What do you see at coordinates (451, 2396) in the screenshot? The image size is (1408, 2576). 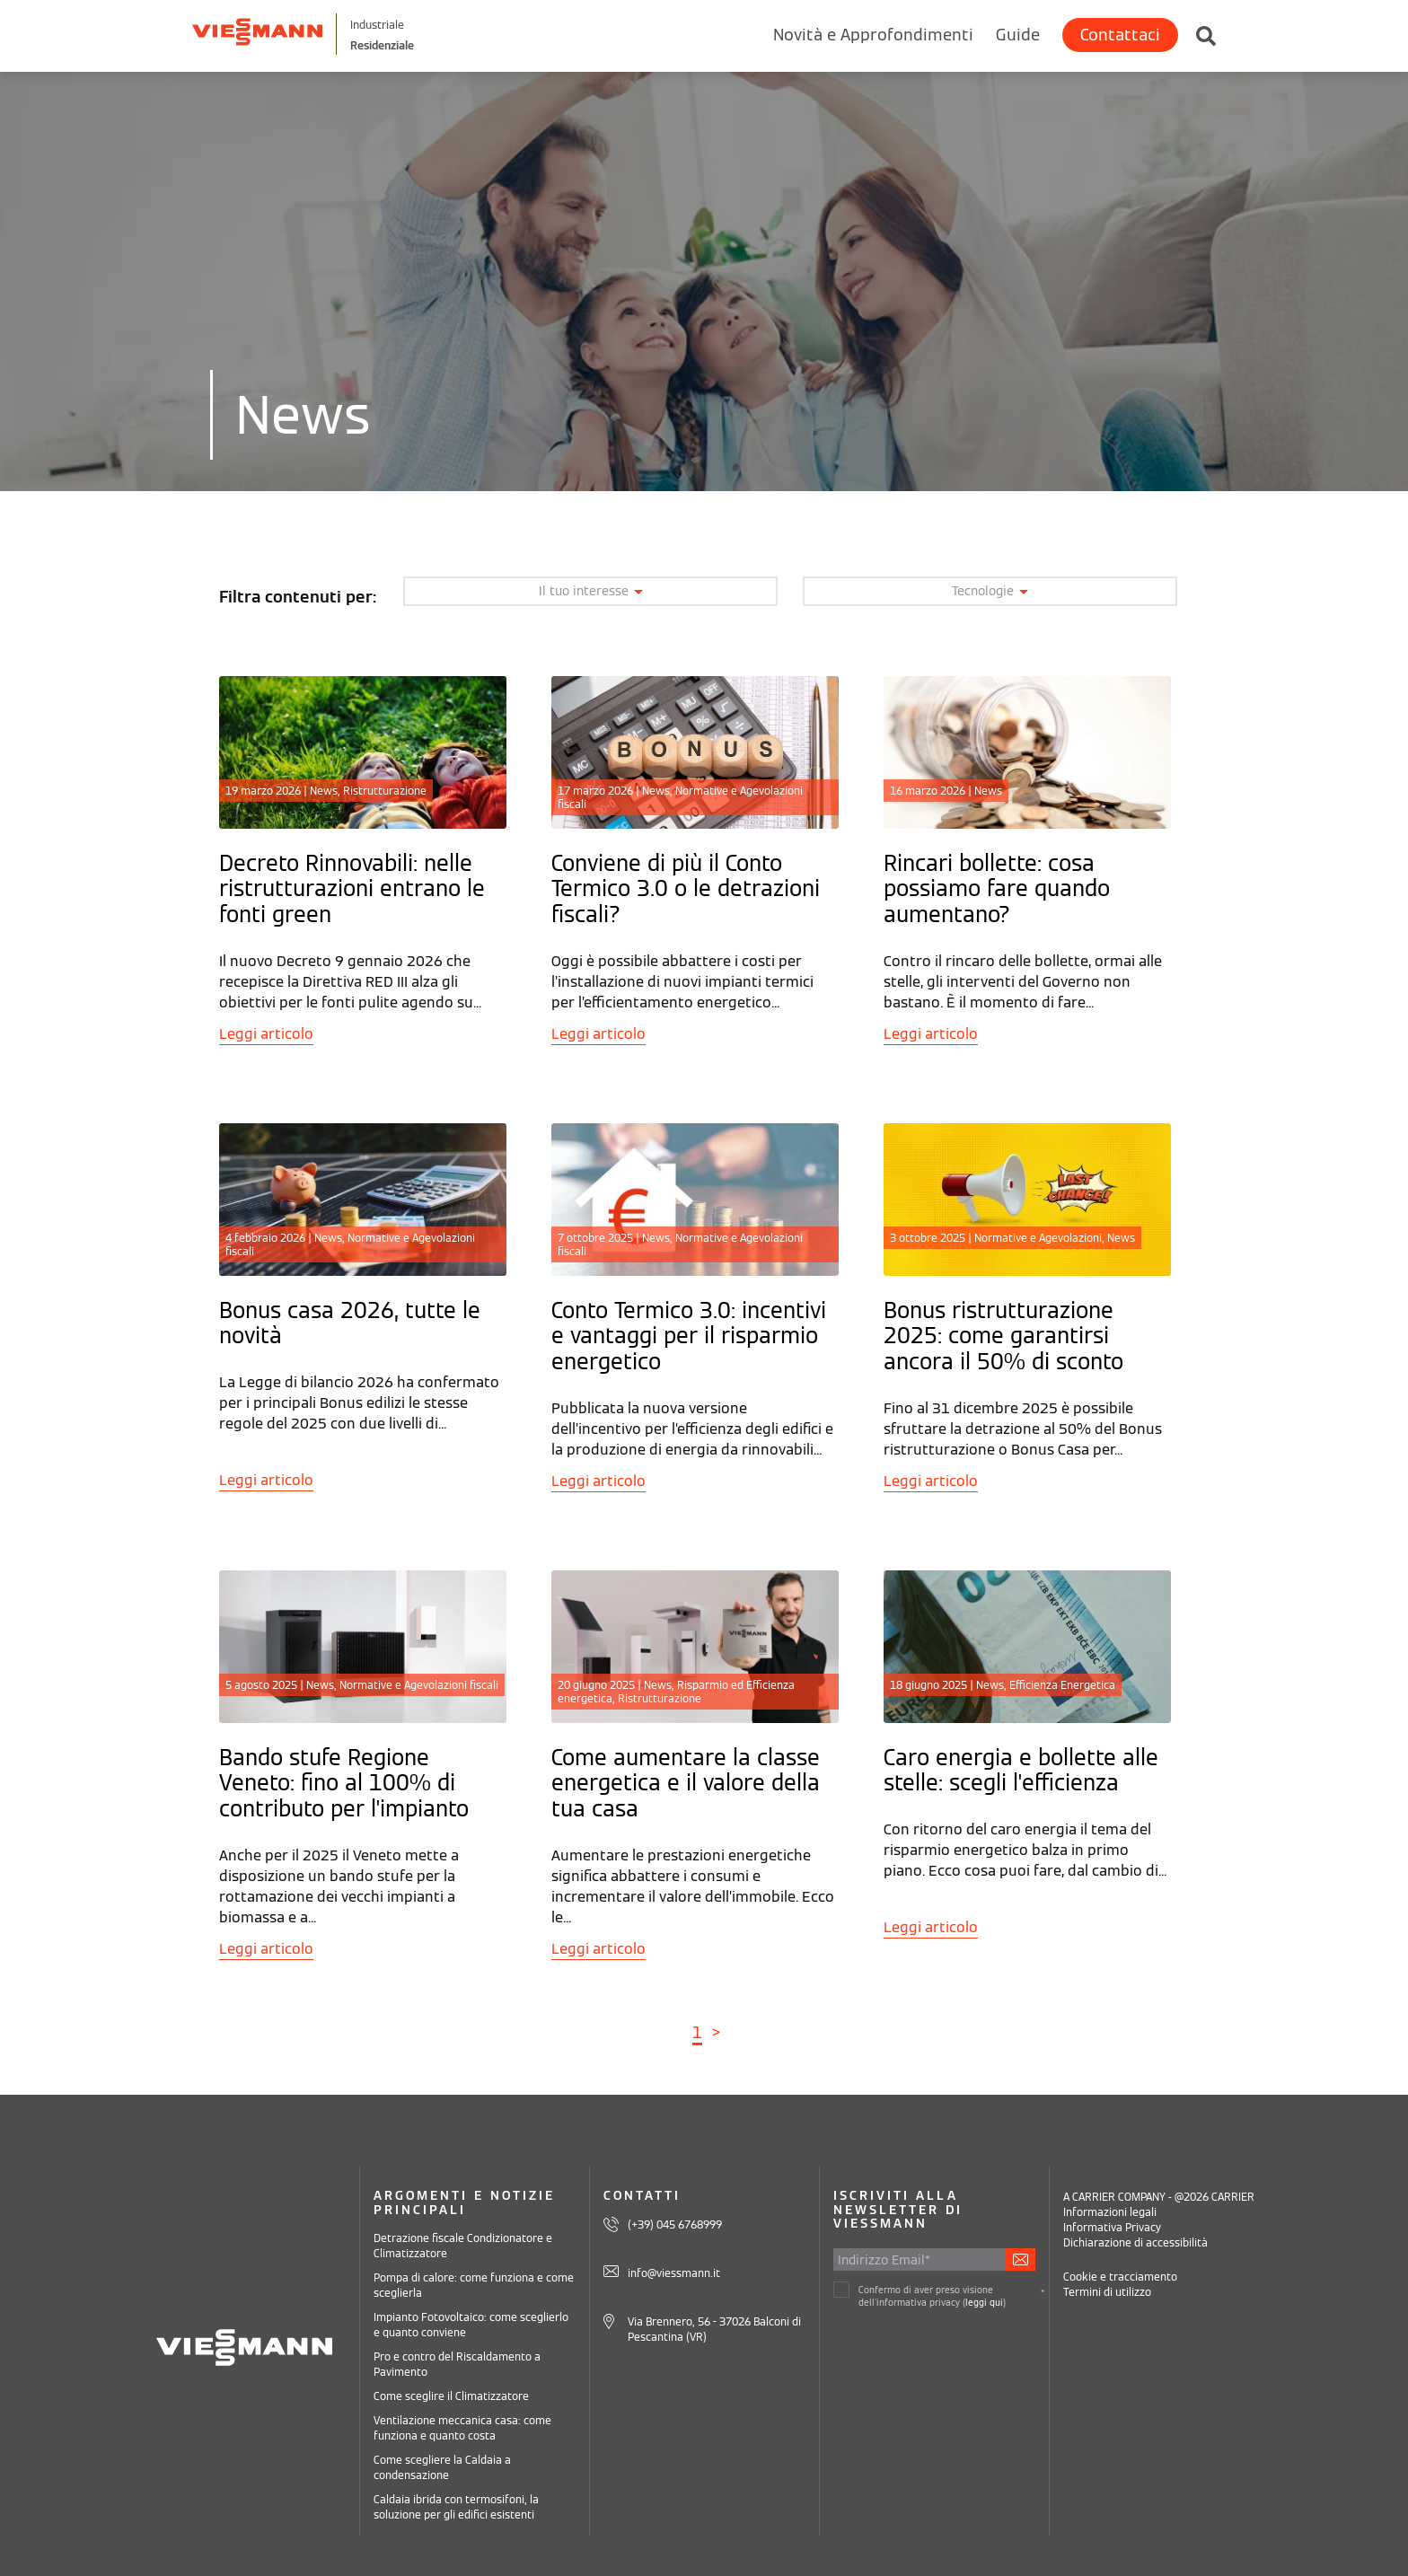 I see `Come sceglire il Climatizzatore` at bounding box center [451, 2396].